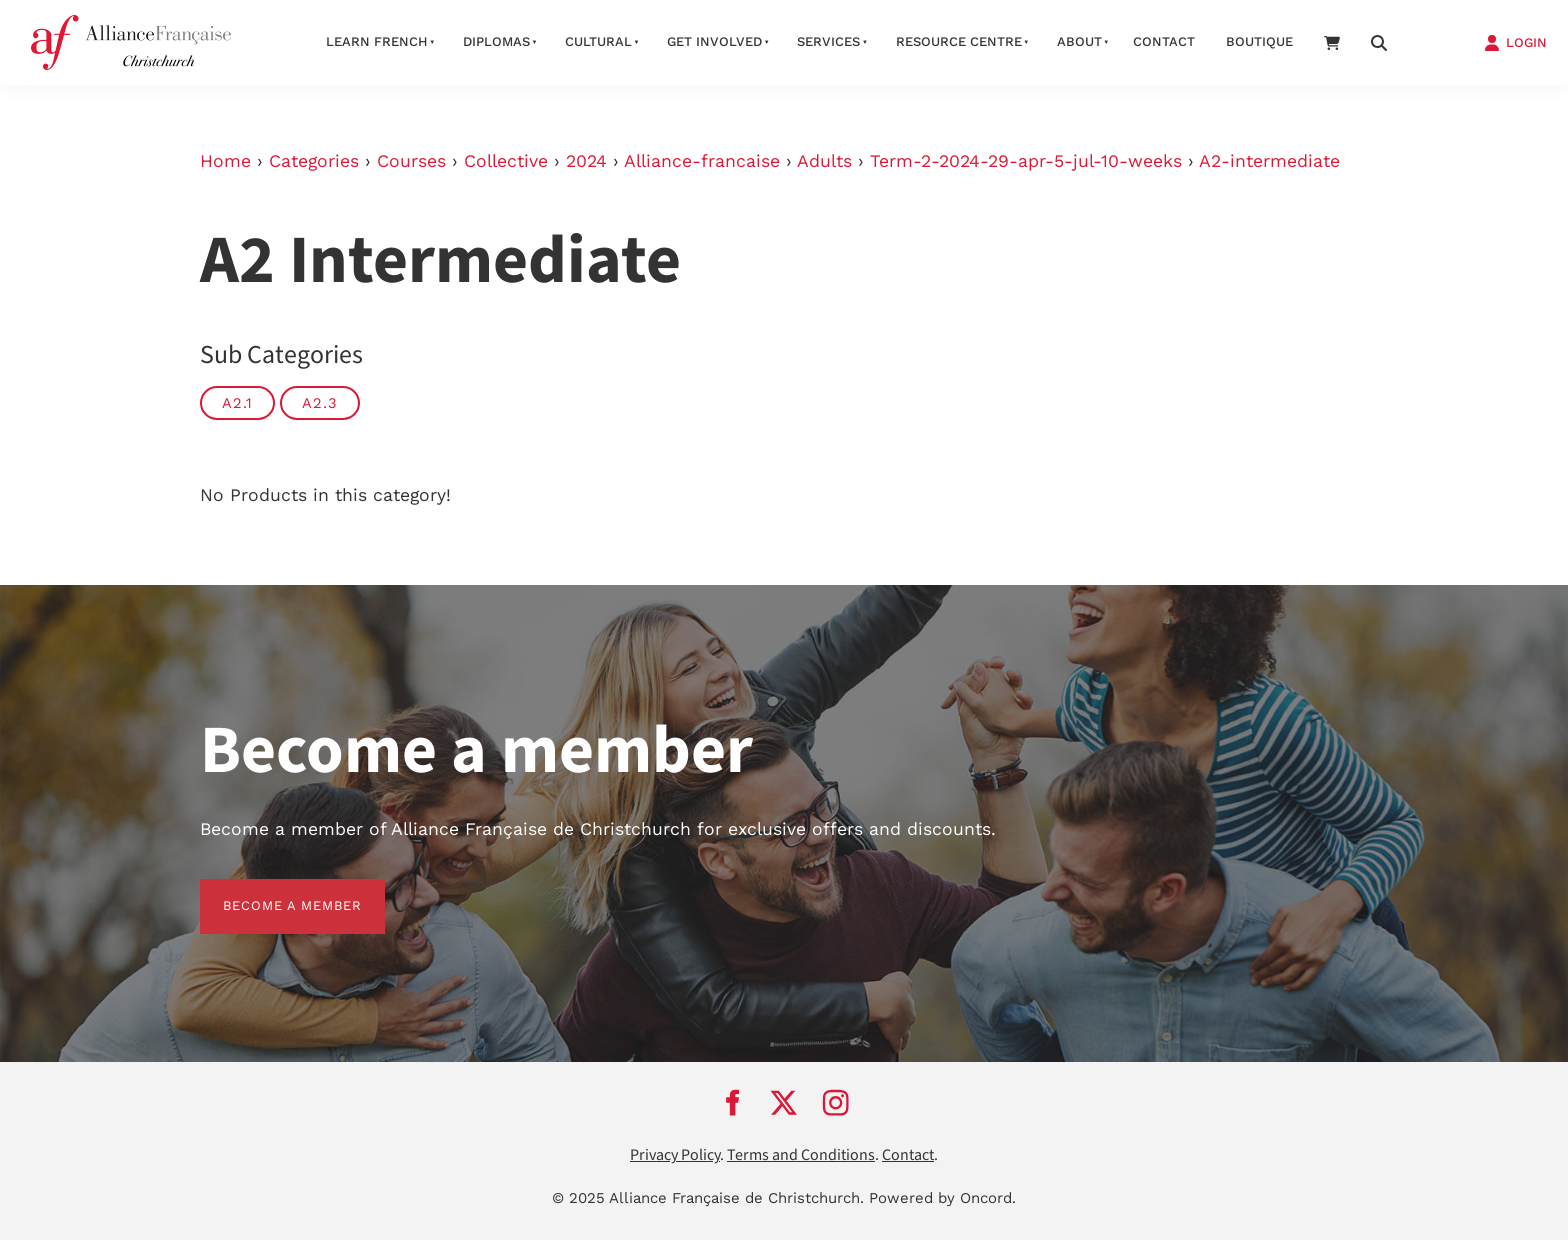  What do you see at coordinates (237, 403) in the screenshot?
I see `A2.1` at bounding box center [237, 403].